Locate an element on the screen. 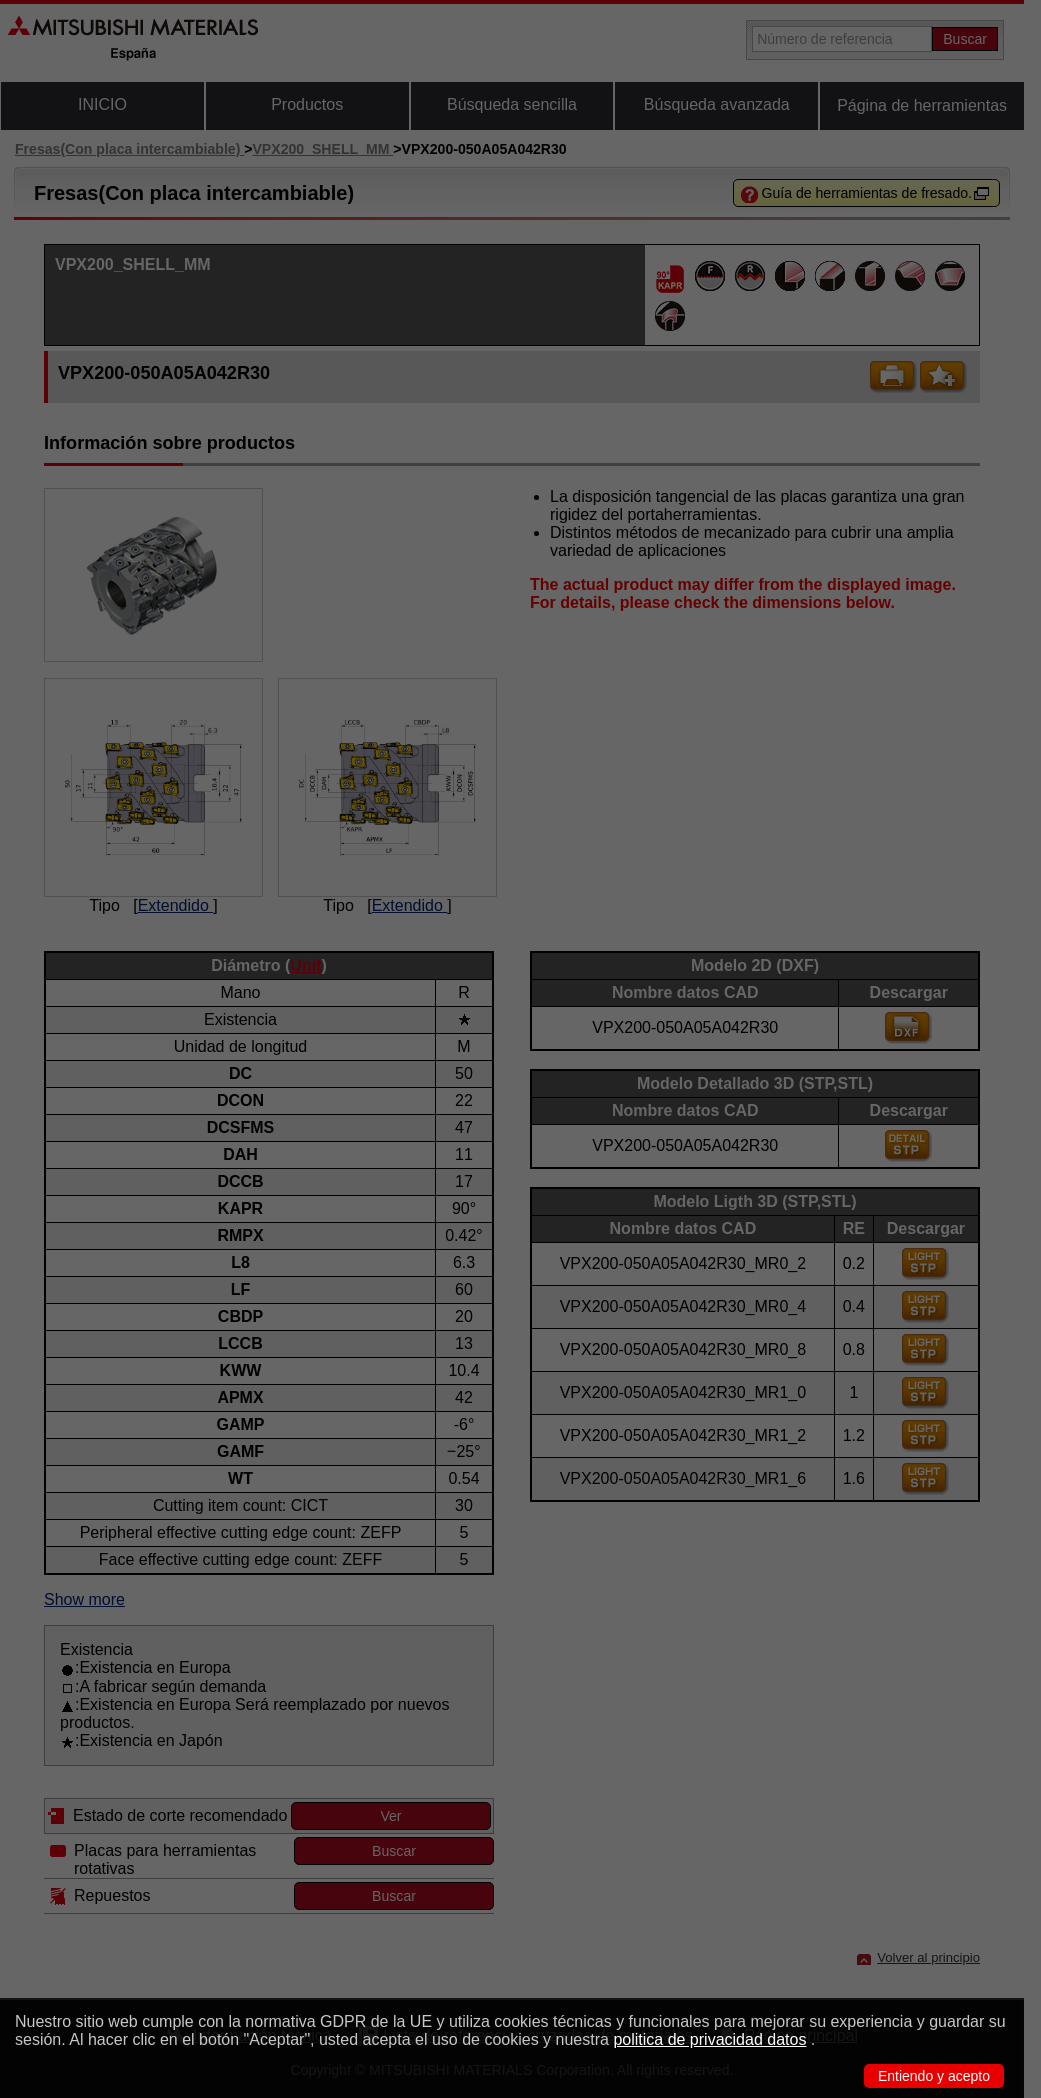  politica de privacidad datos is located at coordinates (709, 2039).